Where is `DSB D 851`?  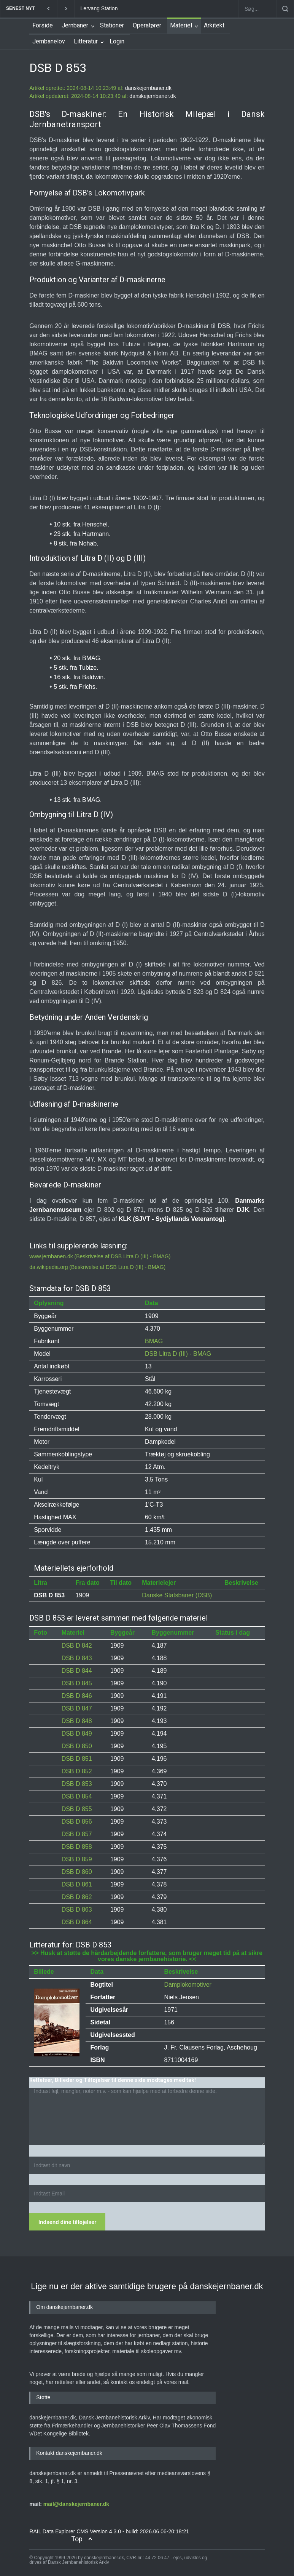
DSB D 851 is located at coordinates (77, 1758).